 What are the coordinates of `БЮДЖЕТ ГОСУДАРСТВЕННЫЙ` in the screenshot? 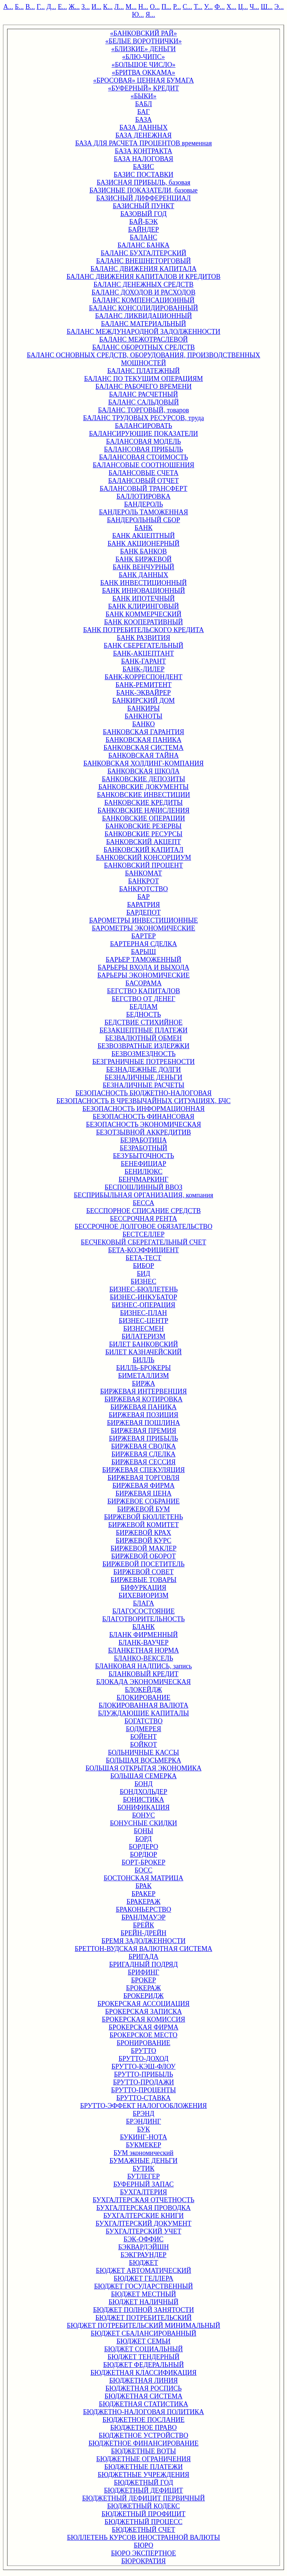 It's located at (143, 2286).